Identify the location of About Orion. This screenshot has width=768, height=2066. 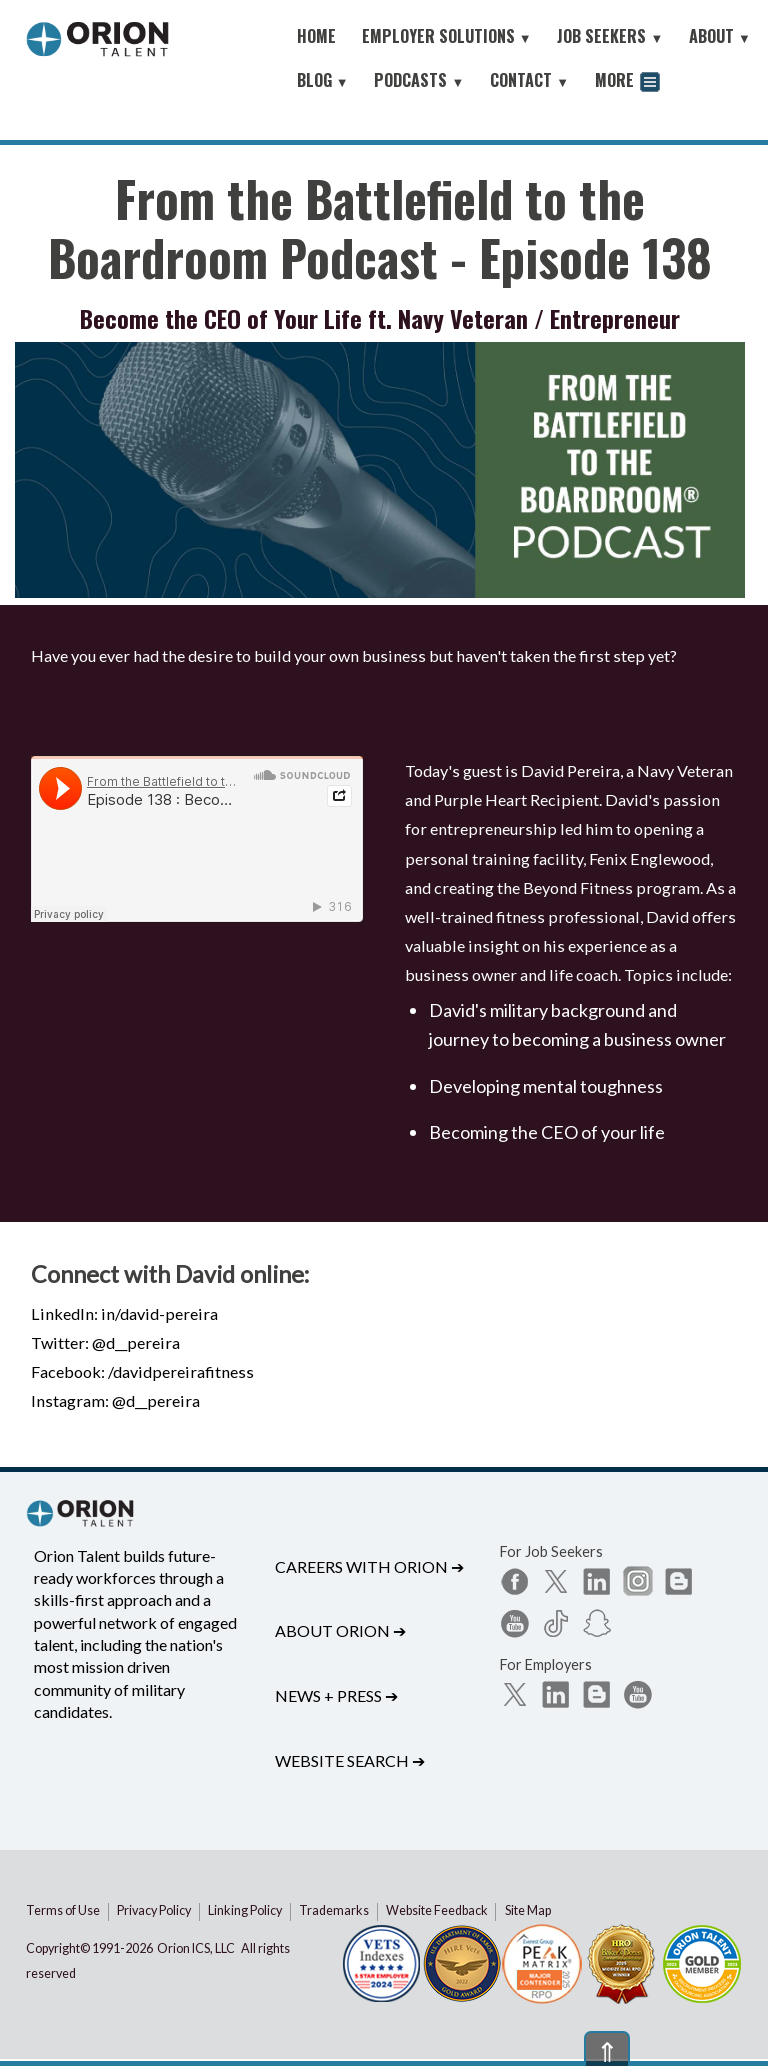
(340, 1630).